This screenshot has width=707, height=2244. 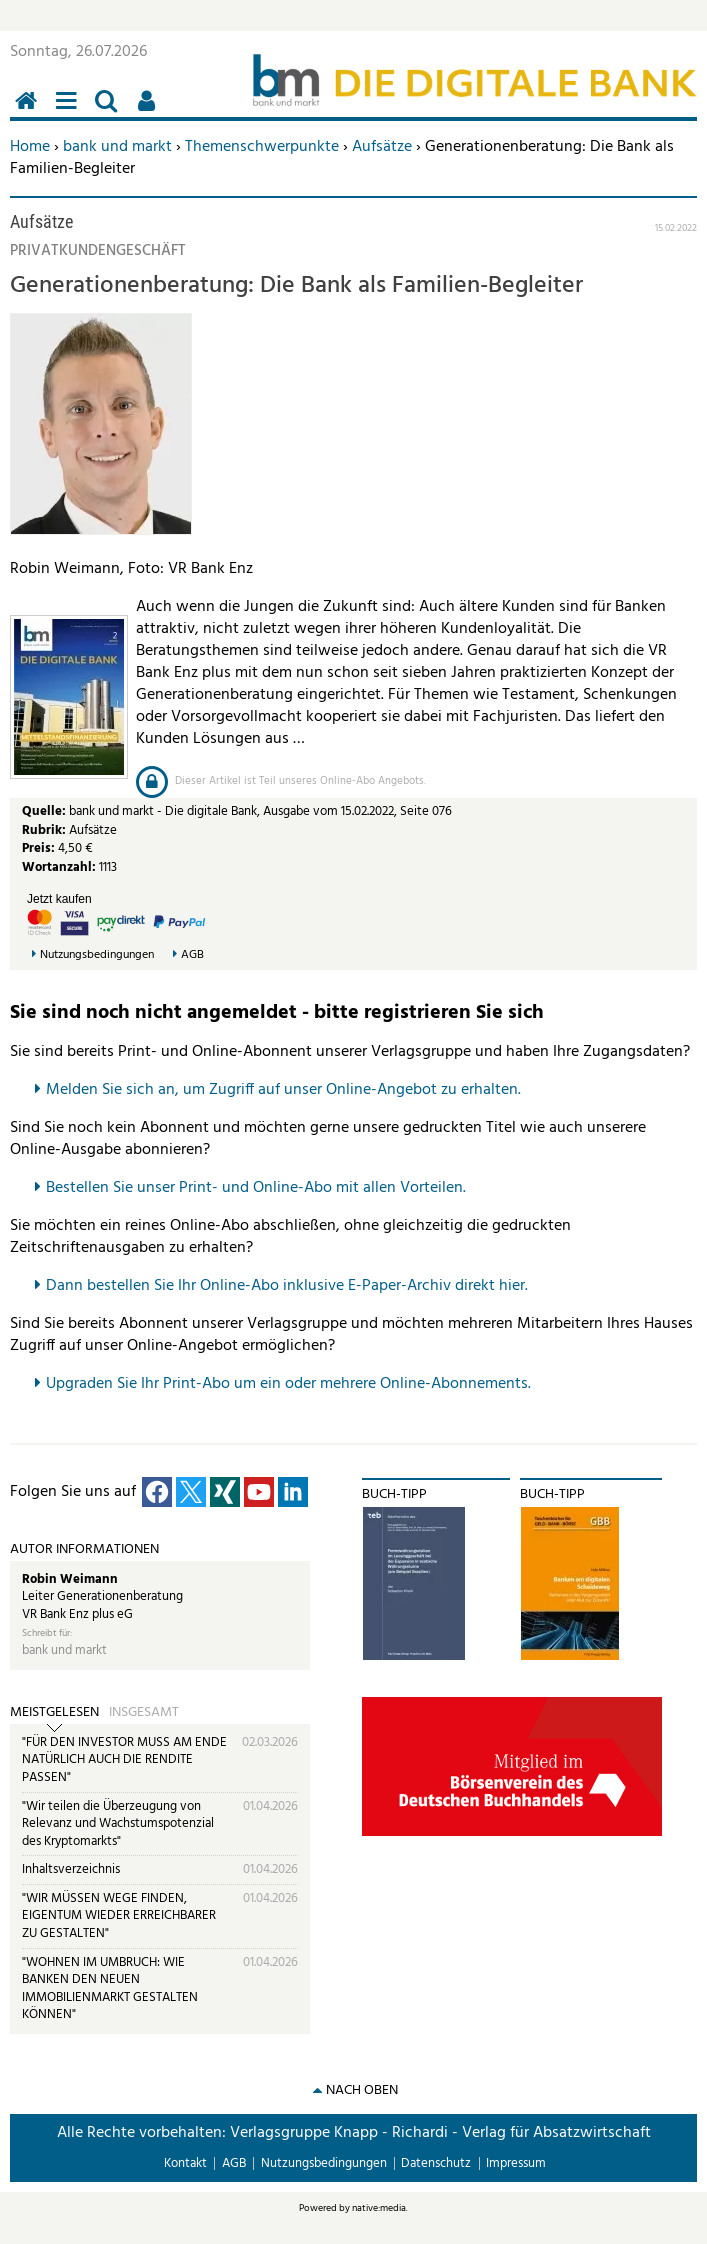 I want to click on Meistgelesen, so click(x=54, y=1713).